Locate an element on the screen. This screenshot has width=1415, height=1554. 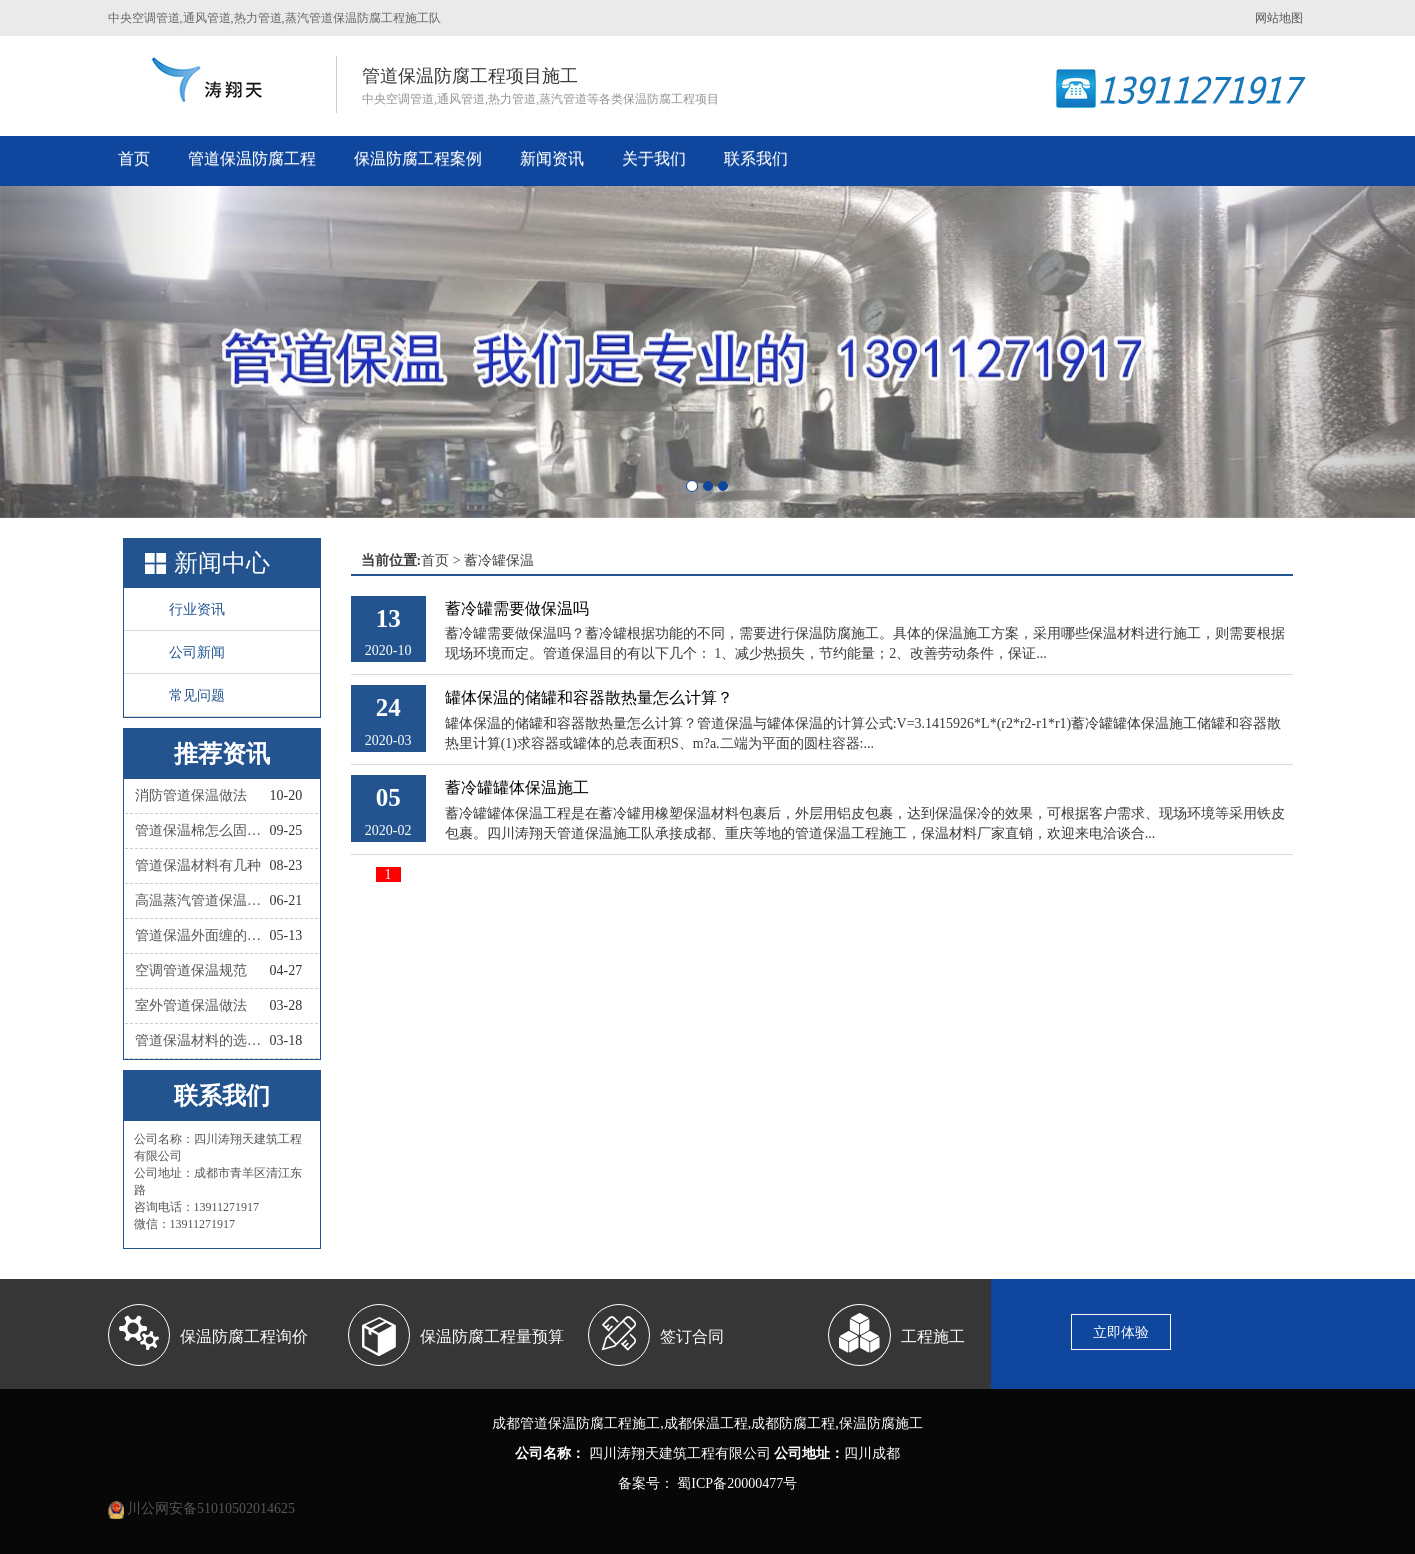
公司新闻 is located at coordinates (197, 652).